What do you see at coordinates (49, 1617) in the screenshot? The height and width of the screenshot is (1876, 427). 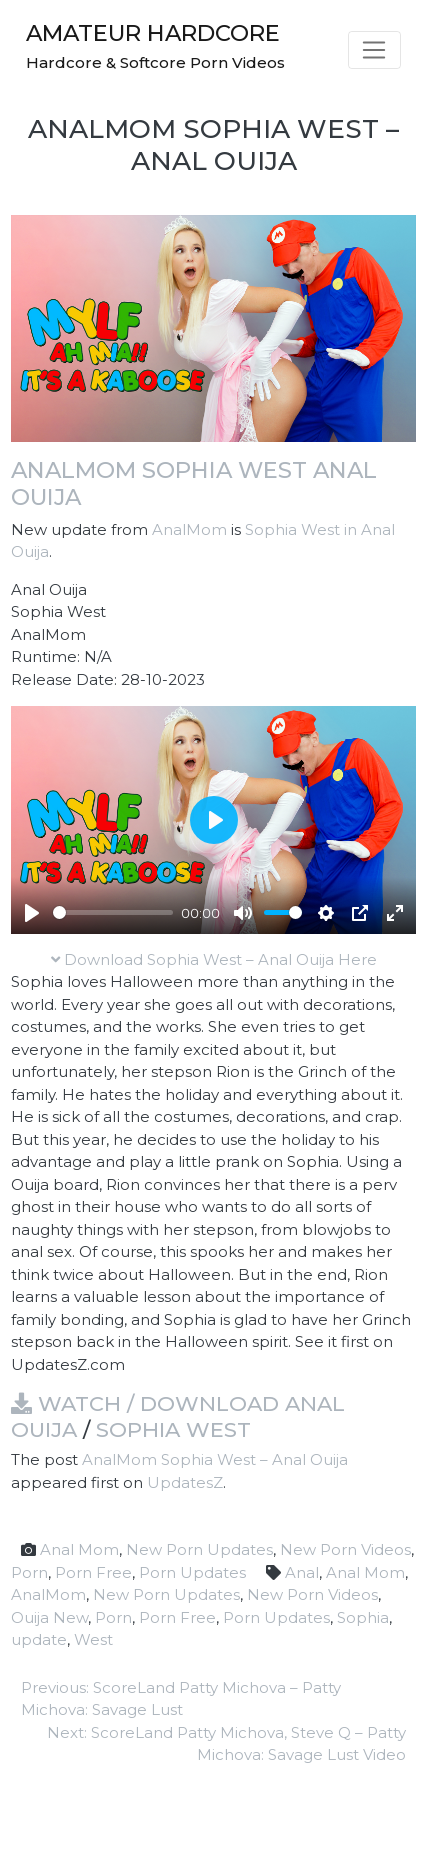 I see `Ouija New` at bounding box center [49, 1617].